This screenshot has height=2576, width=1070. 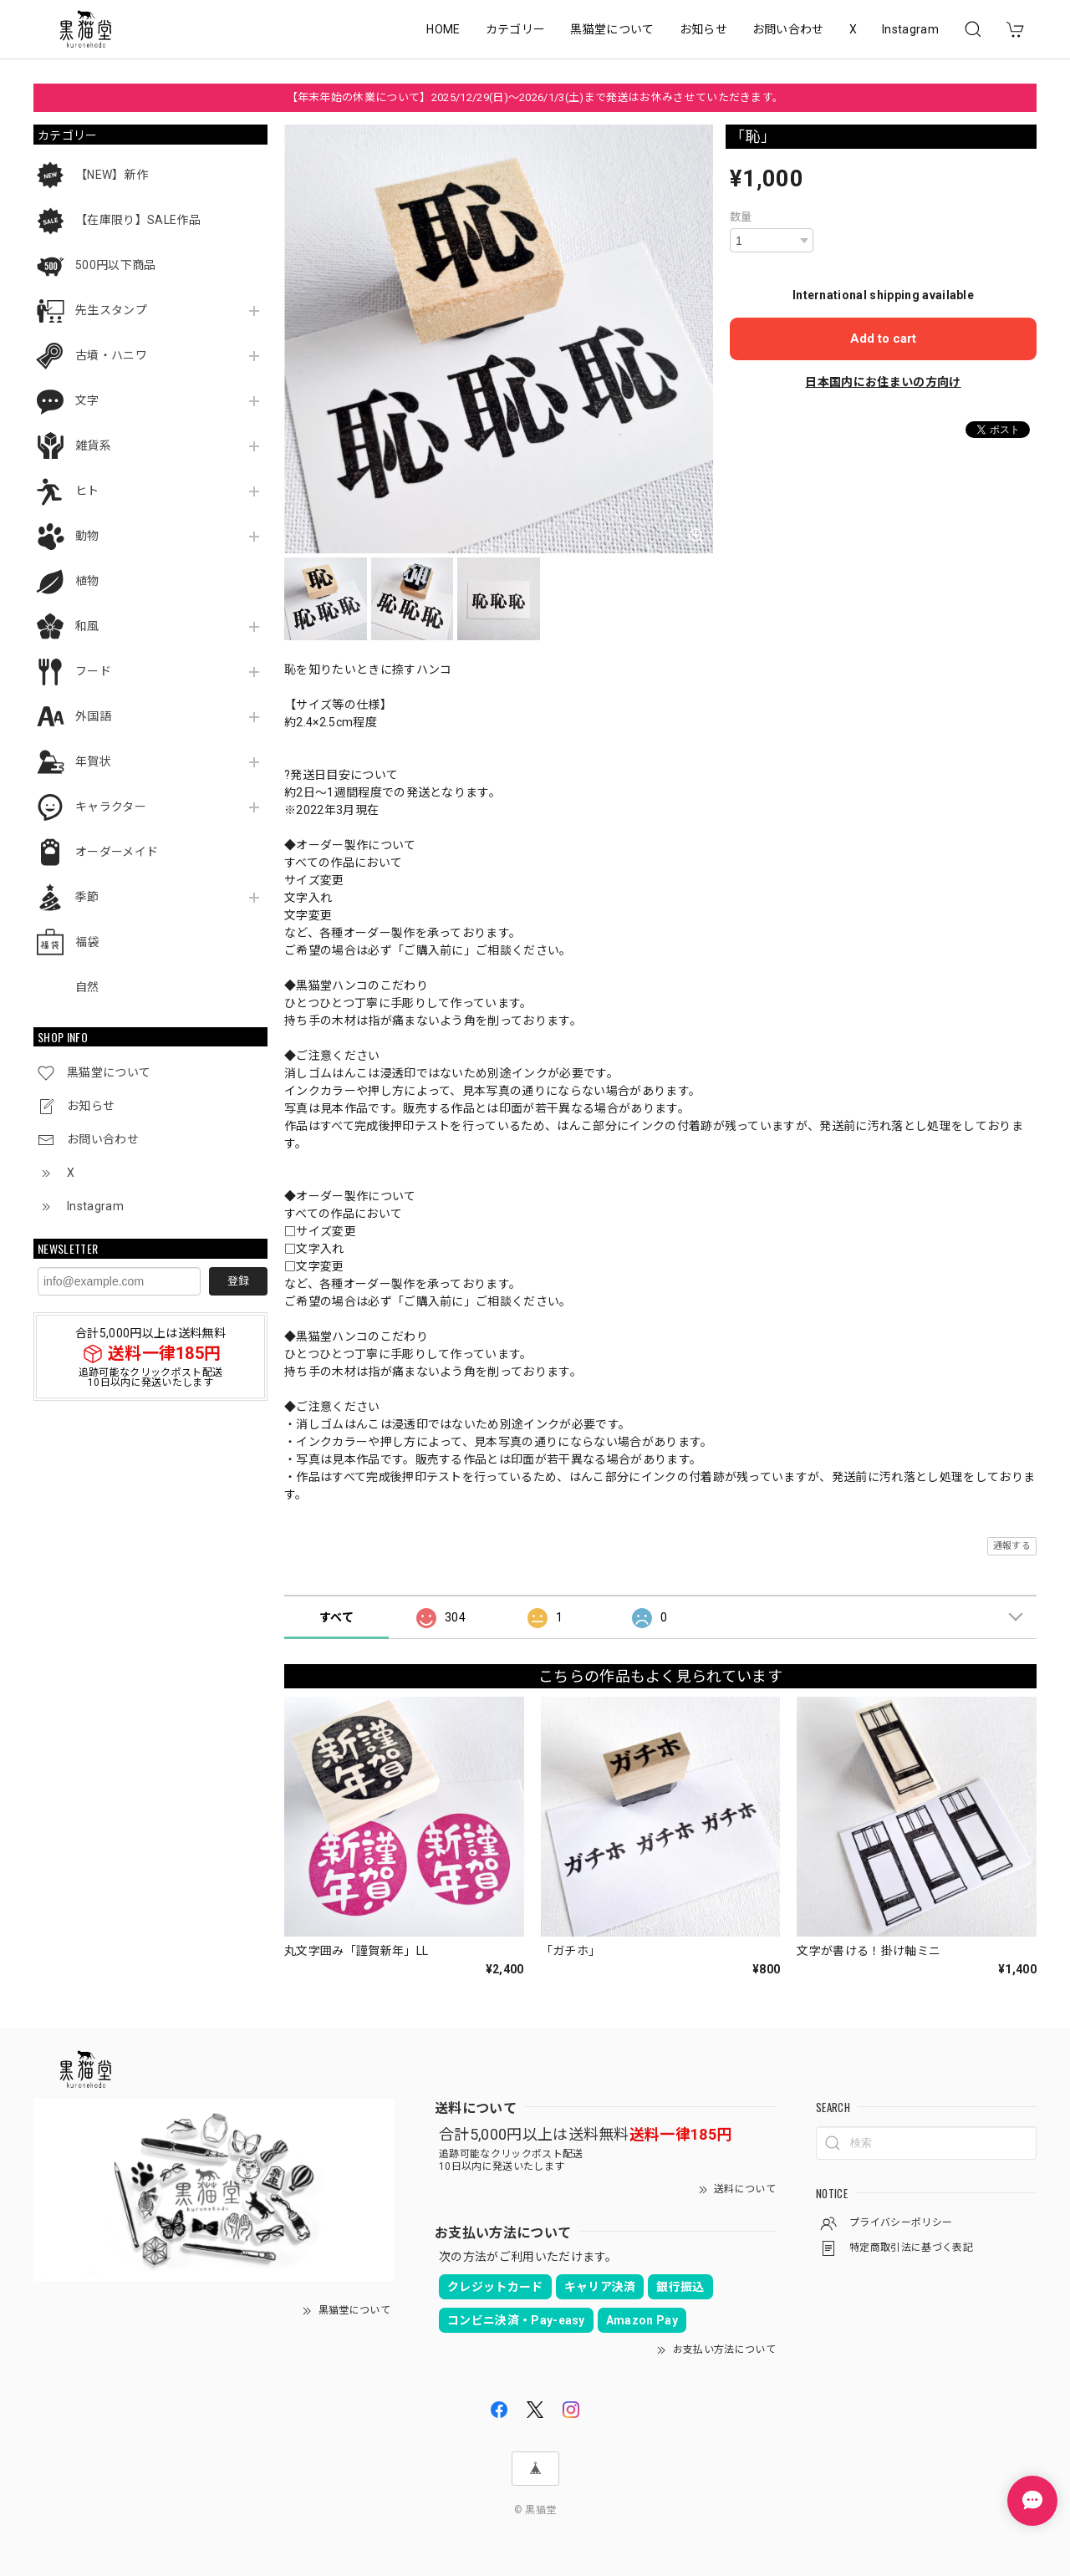 I want to click on 古墳・ハニワ, so click(x=111, y=355).